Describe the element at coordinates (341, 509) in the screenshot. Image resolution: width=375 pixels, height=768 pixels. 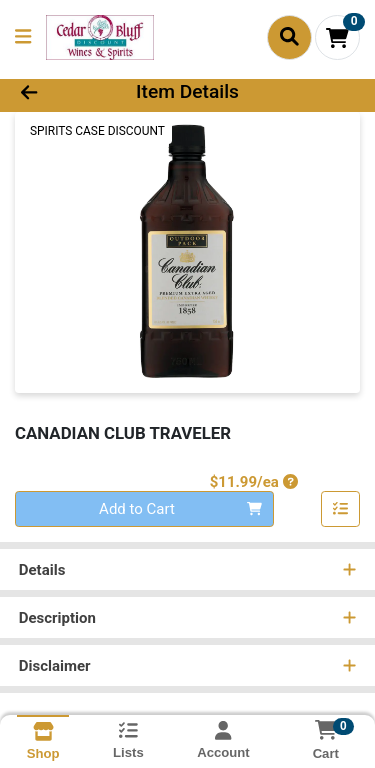
I see `[Add item to list]` at that location.